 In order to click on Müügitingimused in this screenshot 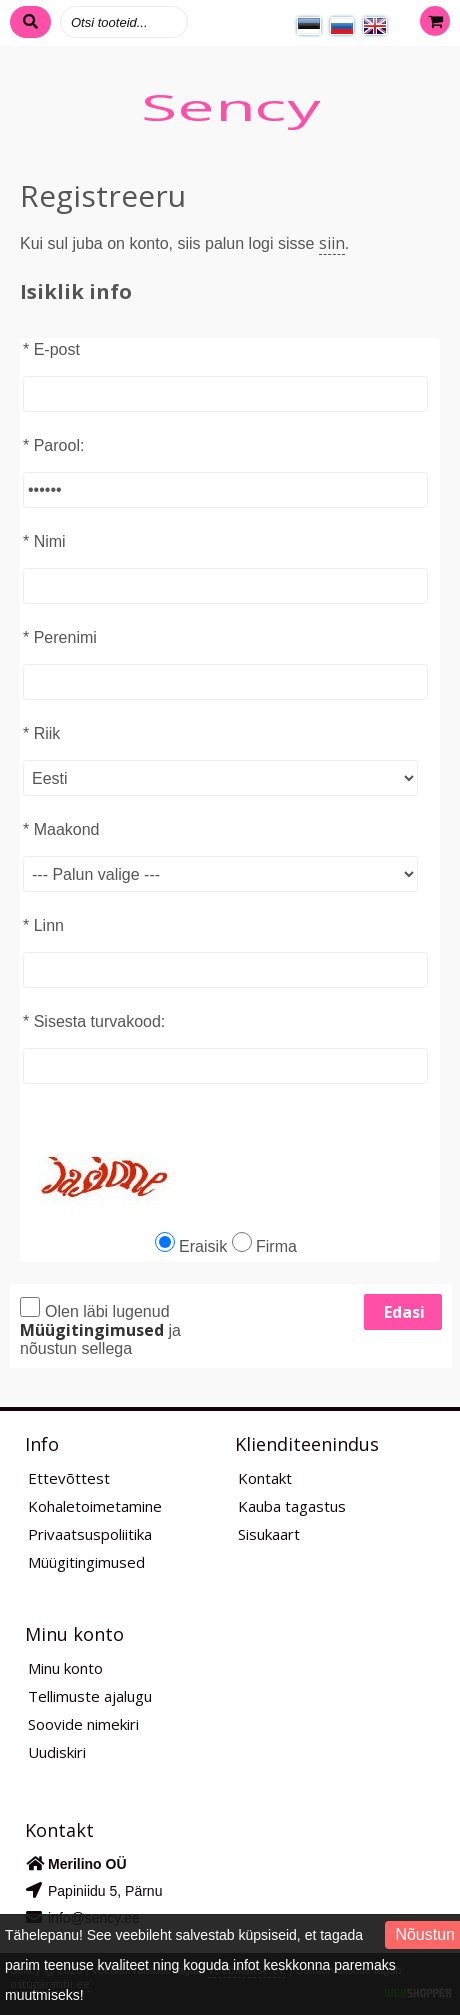, I will do `click(86, 1562)`.